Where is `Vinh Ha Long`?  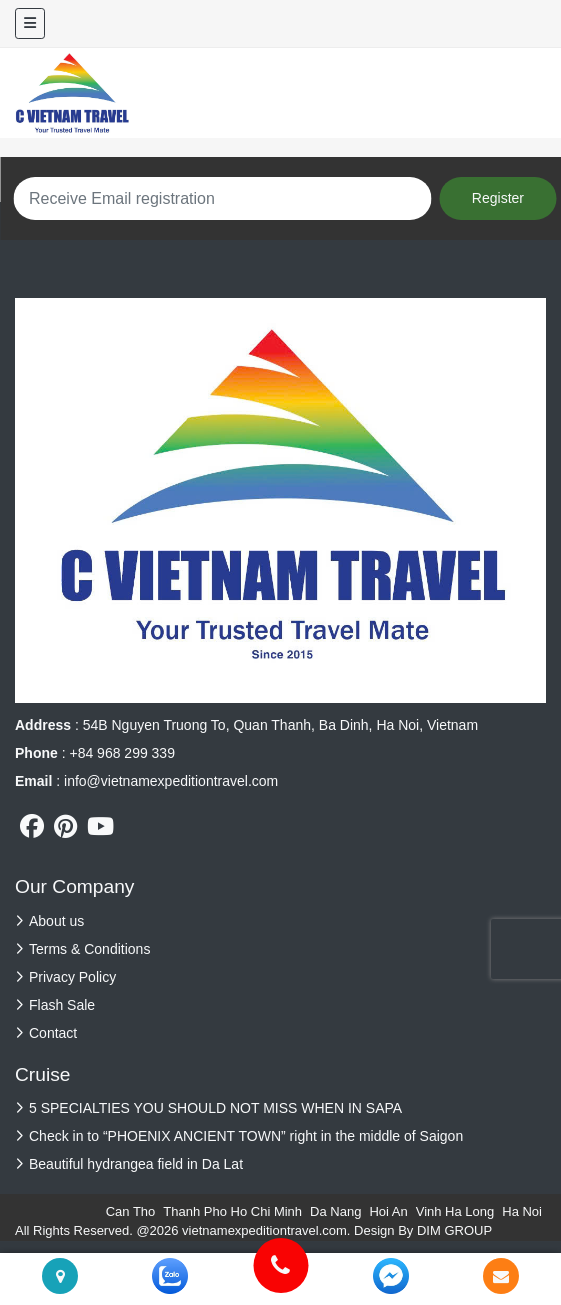
Vinh Ha Long is located at coordinates (455, 1211).